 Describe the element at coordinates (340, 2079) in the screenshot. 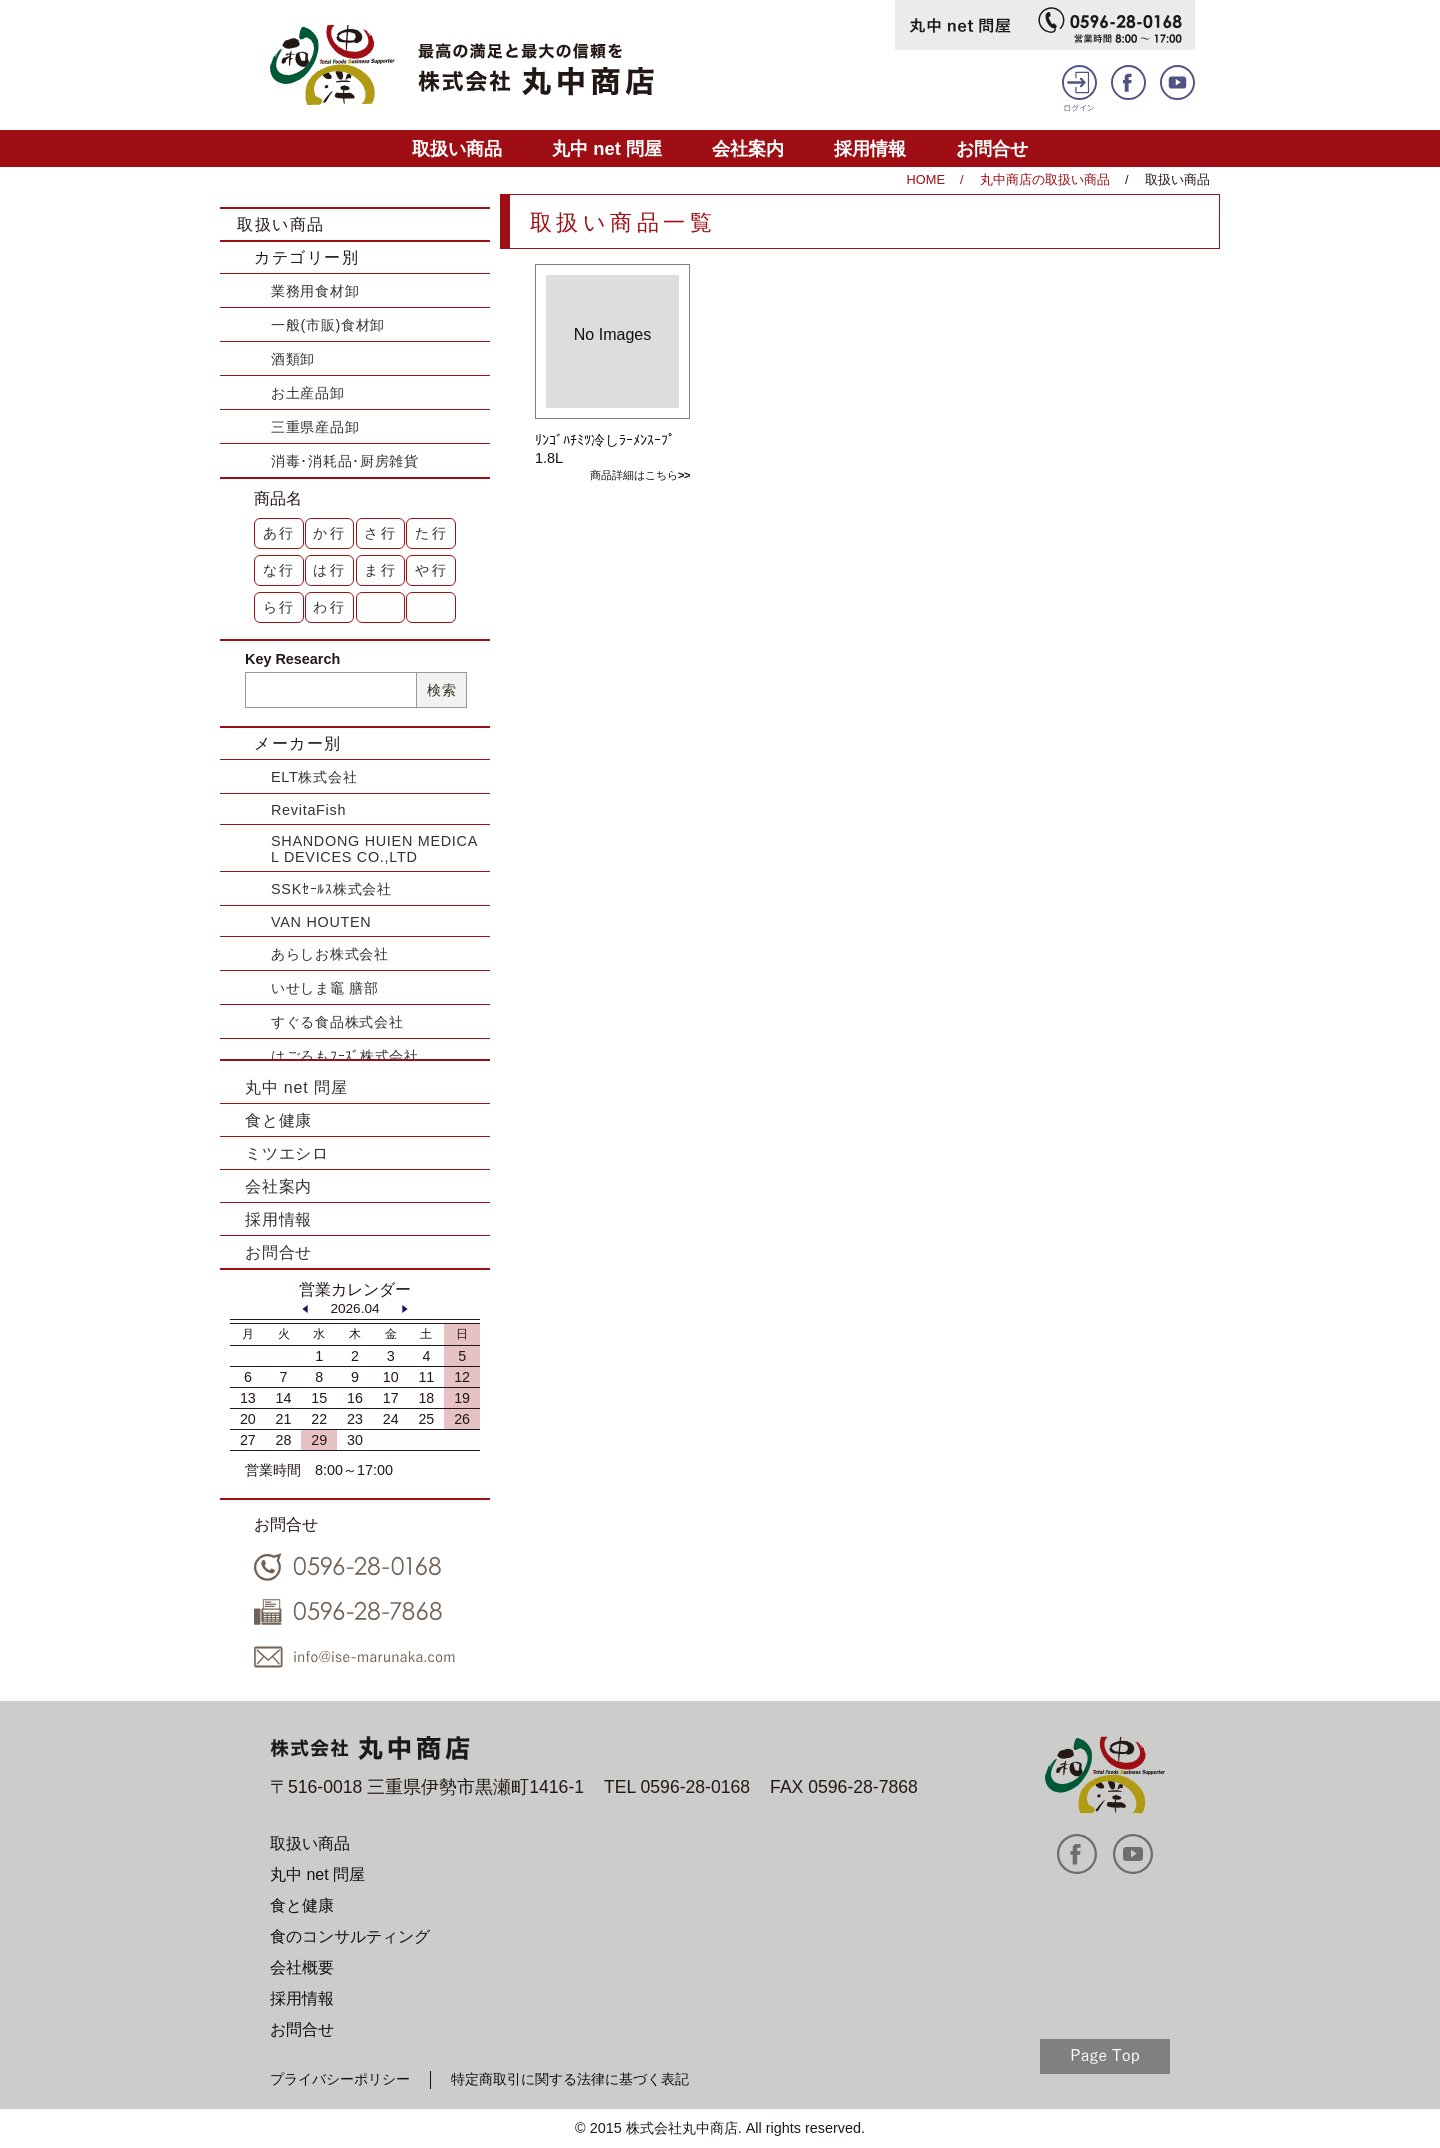

I see `プライバシーポリシー` at that location.